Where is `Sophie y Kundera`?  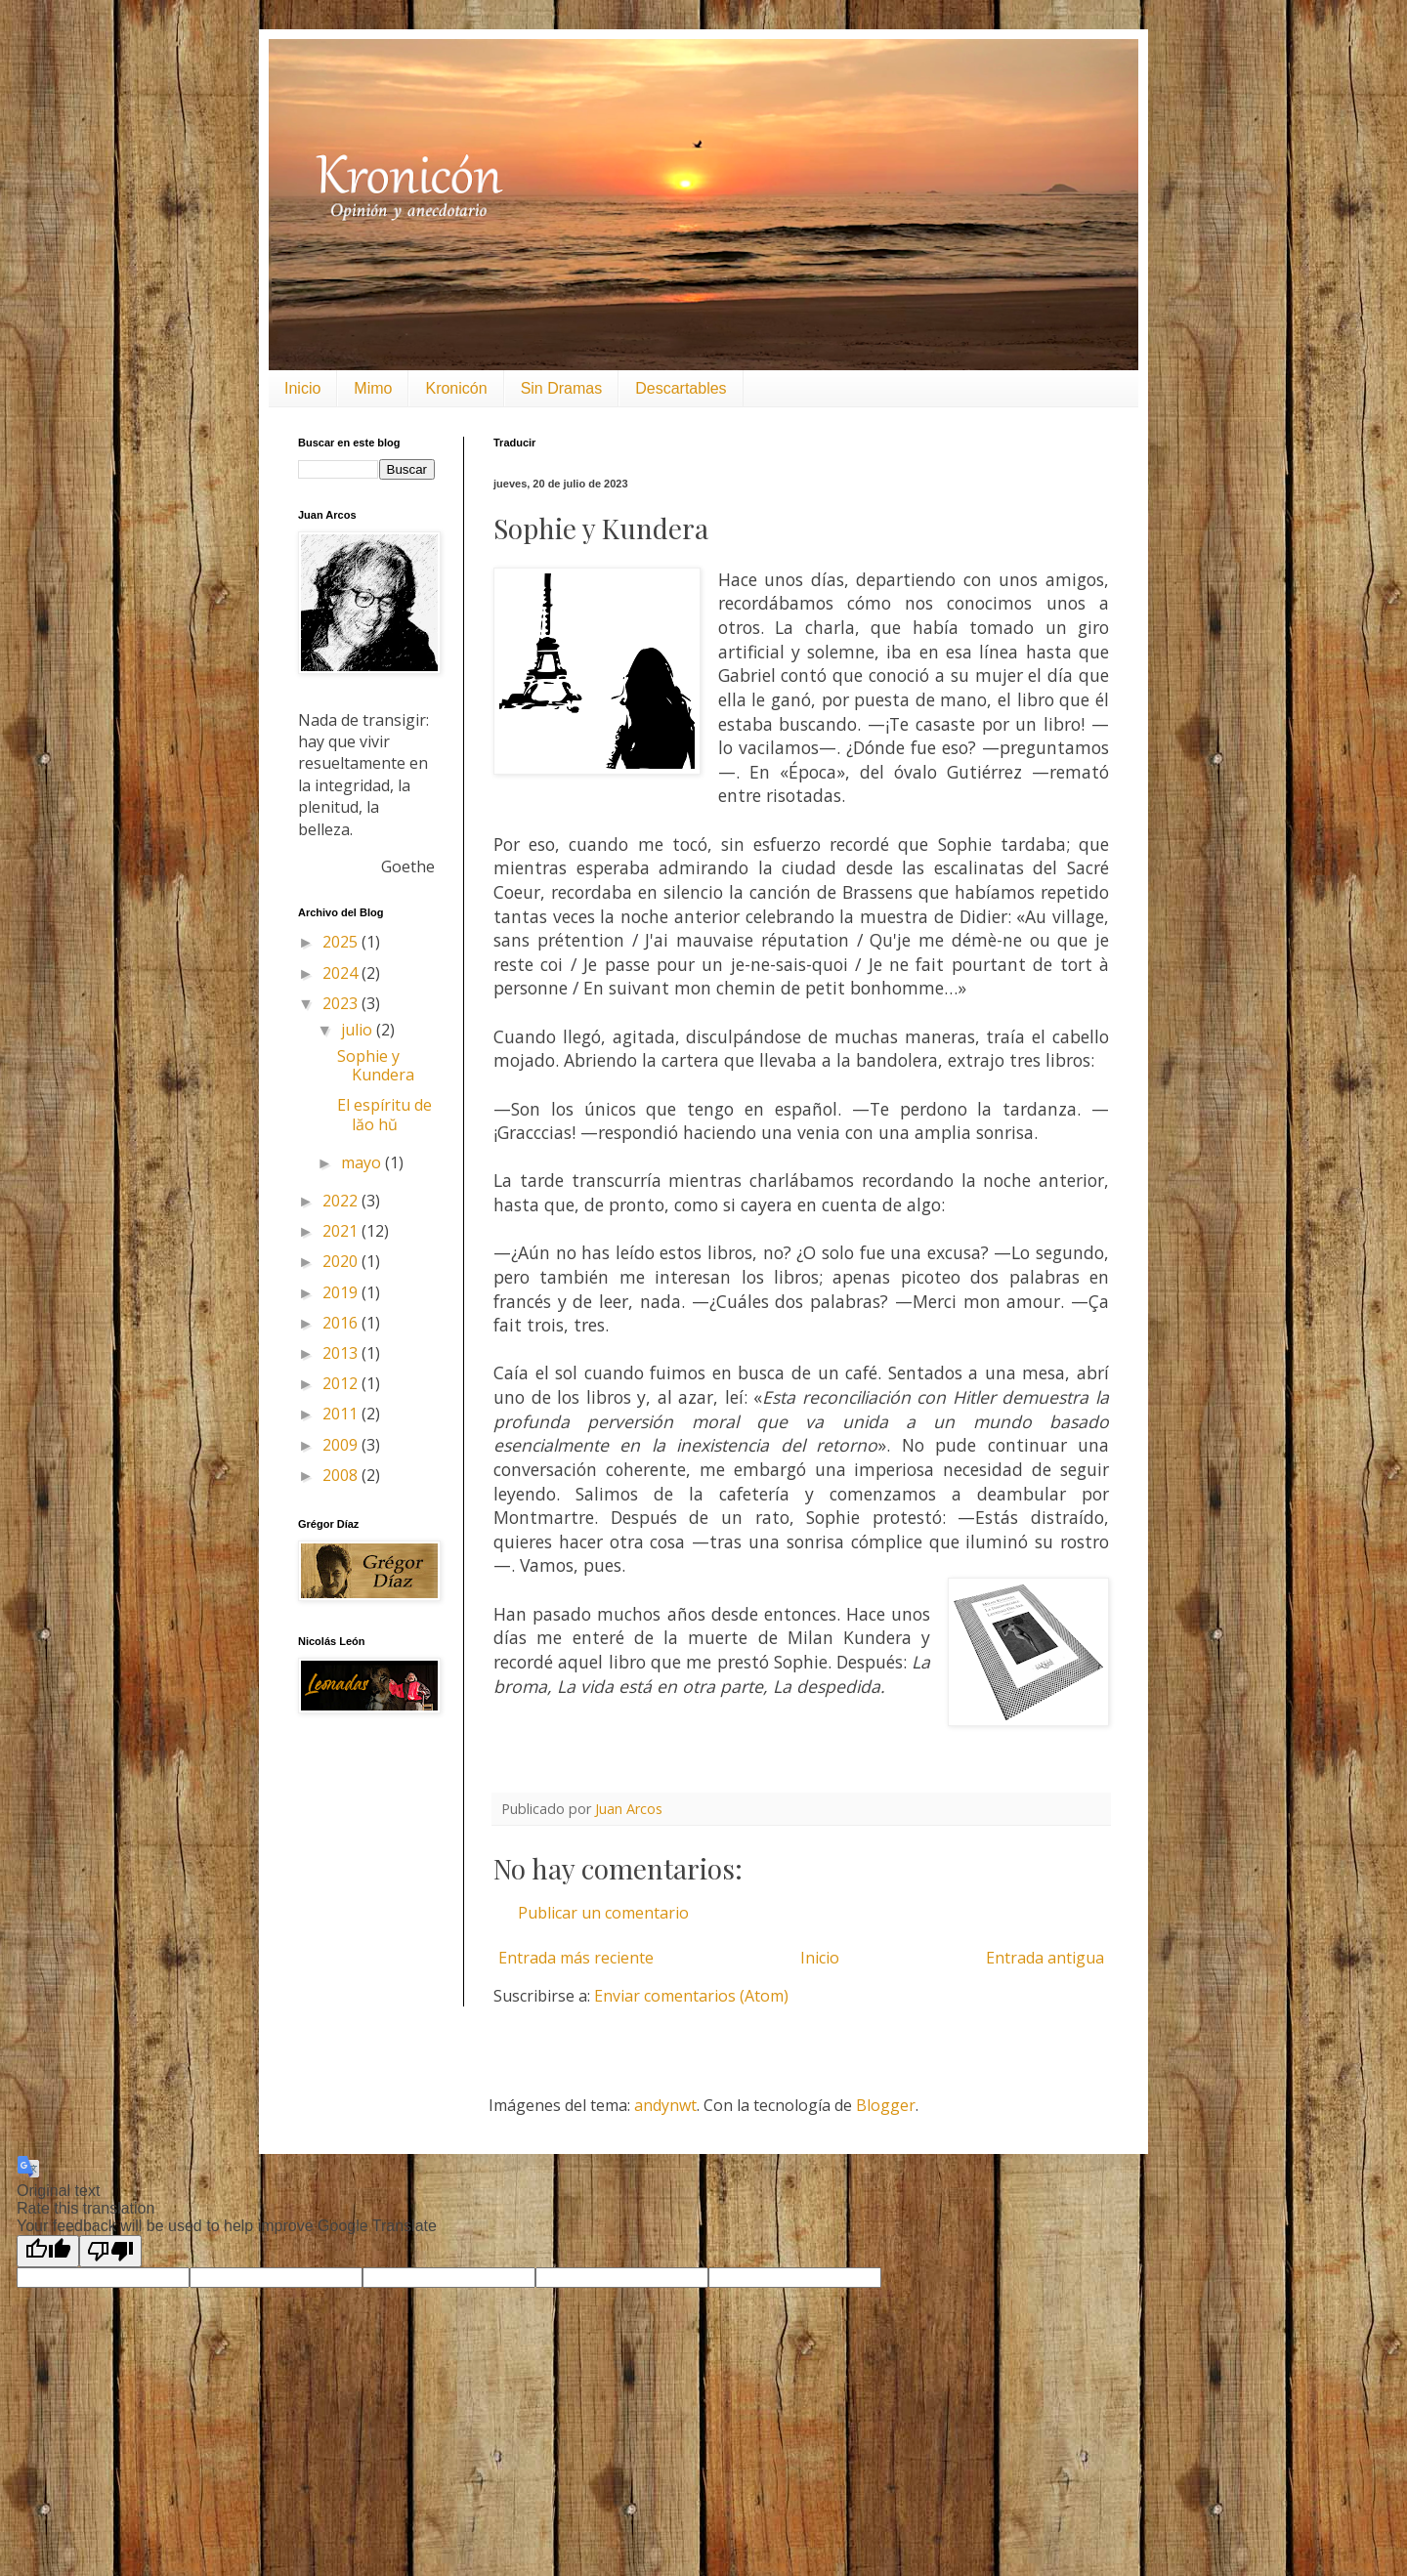 Sophie y Kundera is located at coordinates (375, 1065).